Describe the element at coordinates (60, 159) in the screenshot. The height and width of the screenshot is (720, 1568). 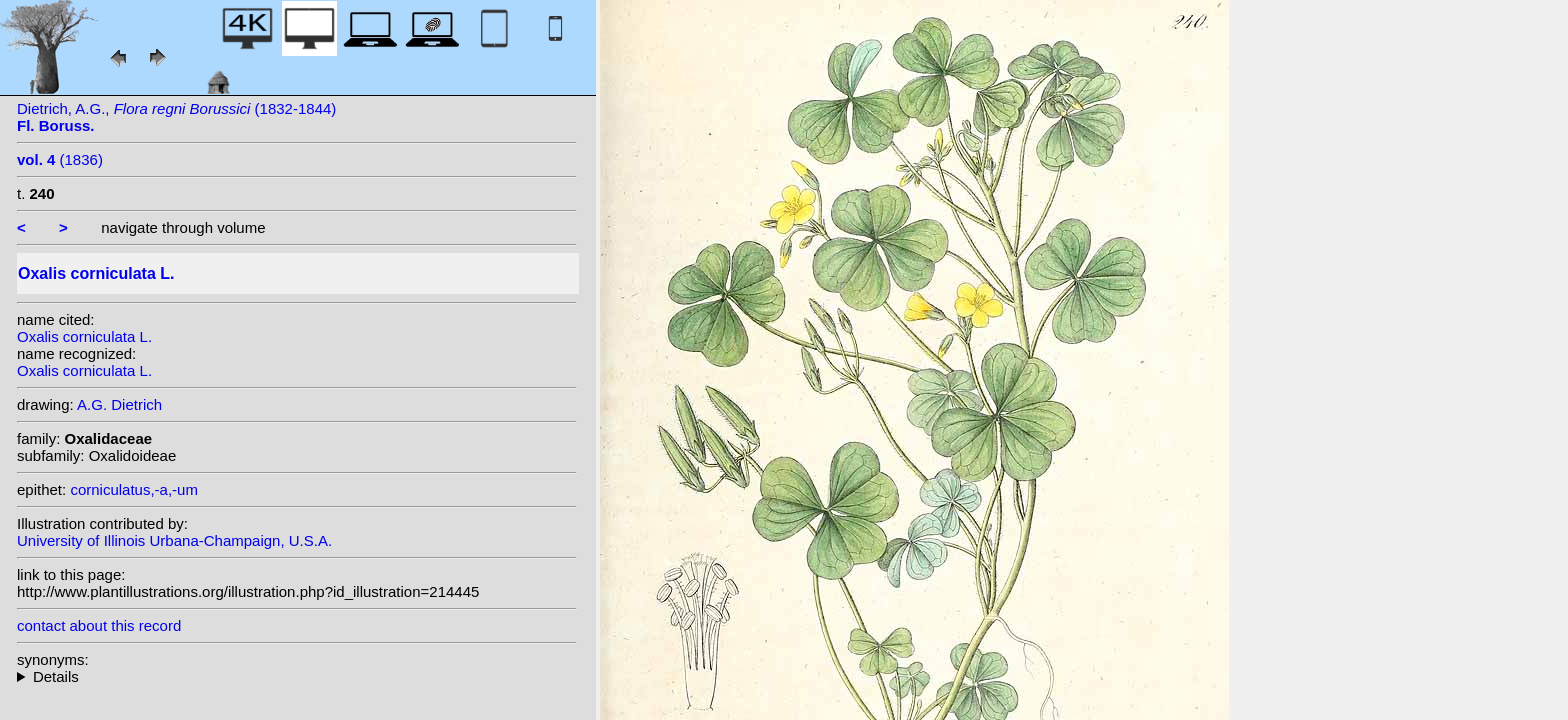
I see `(1836)` at that location.